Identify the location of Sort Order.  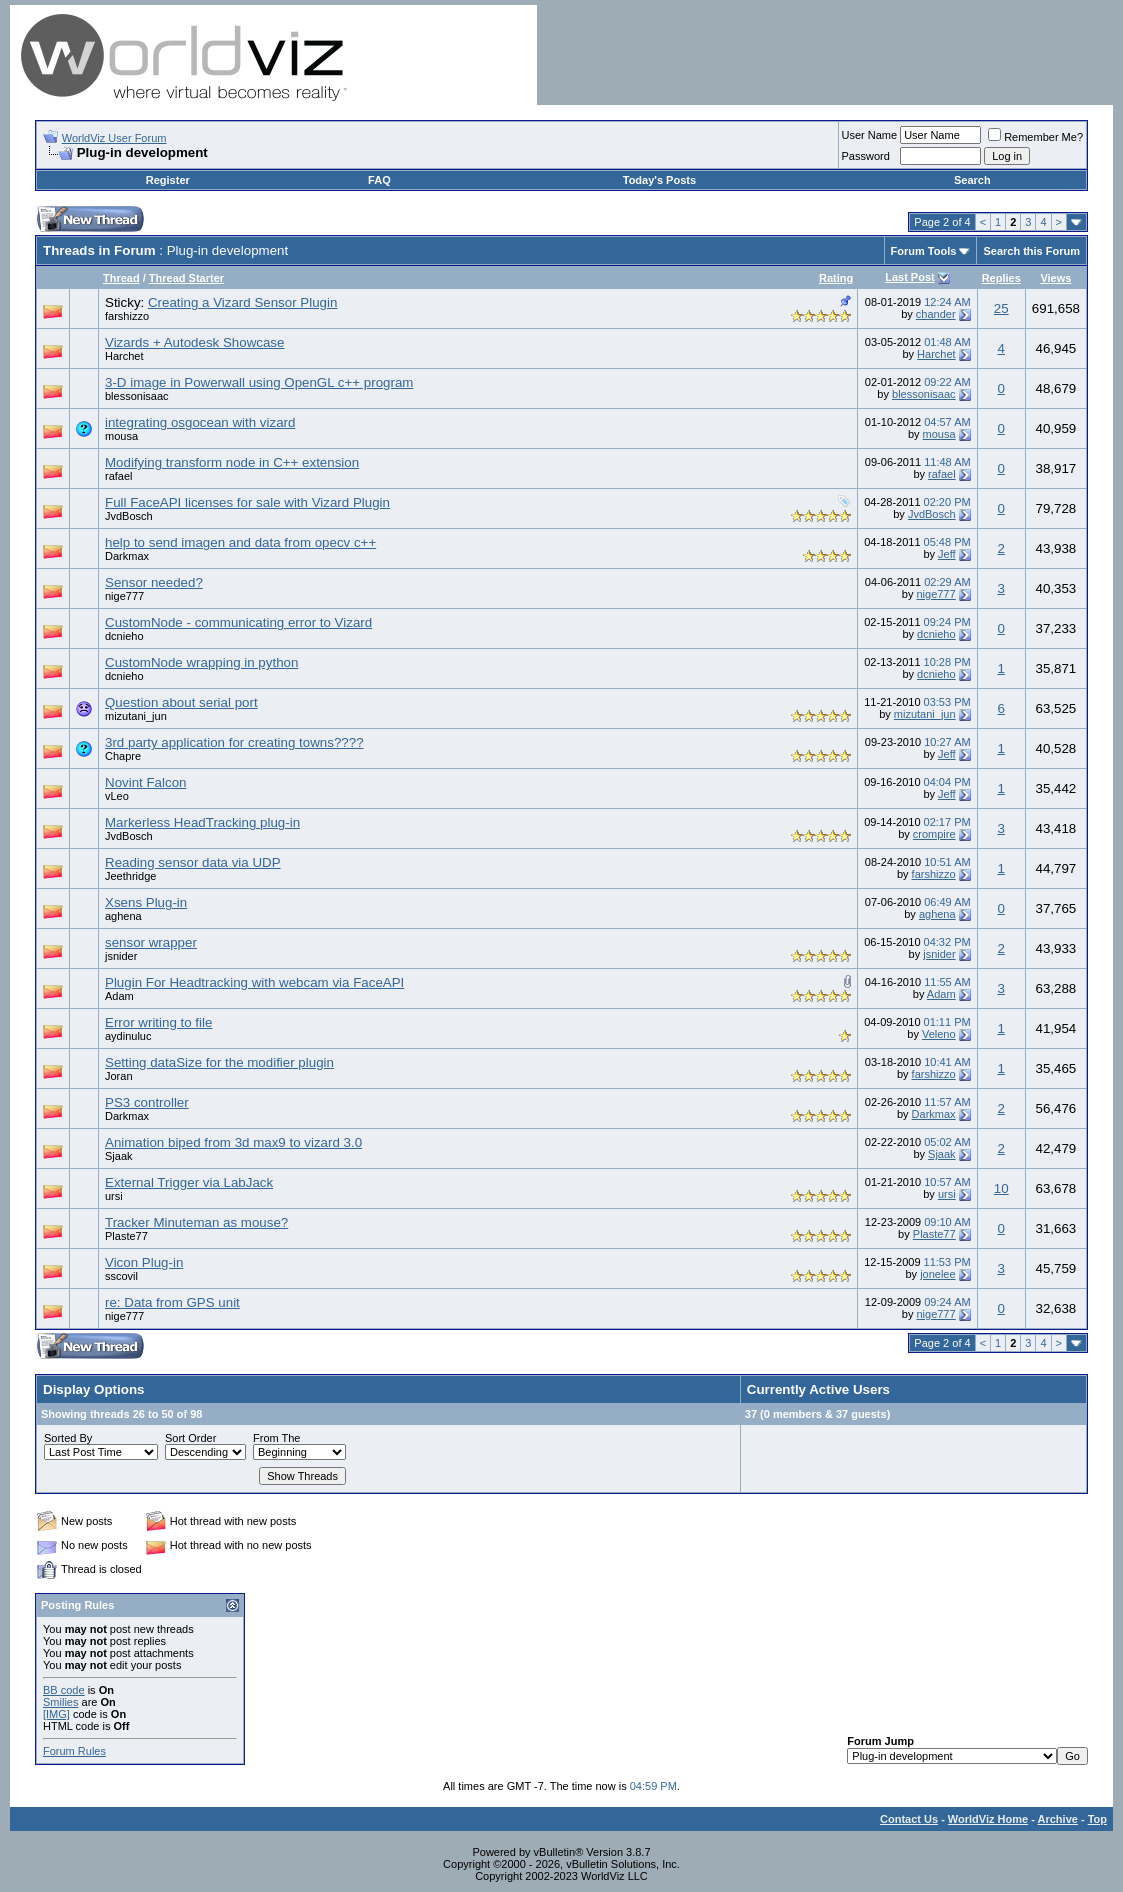
(190, 1438).